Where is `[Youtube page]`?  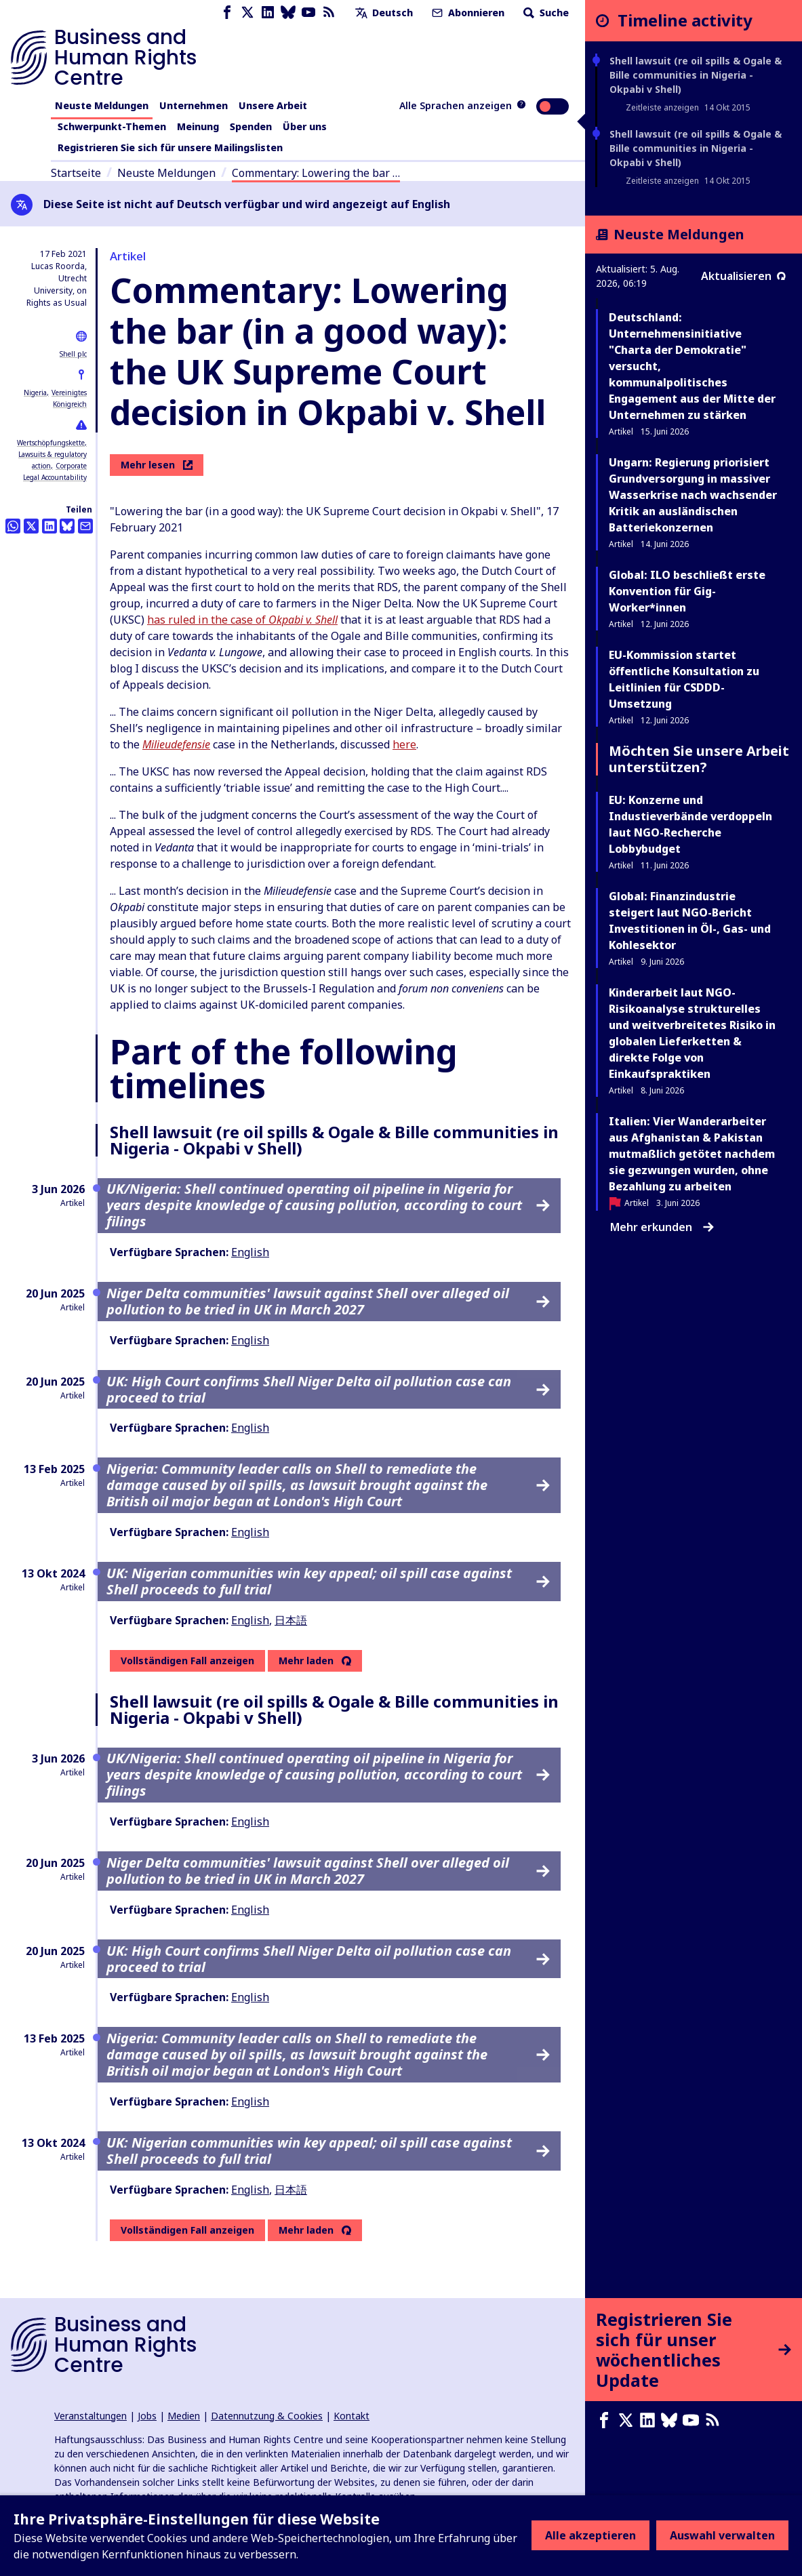 [Youtube page] is located at coordinates (308, 12).